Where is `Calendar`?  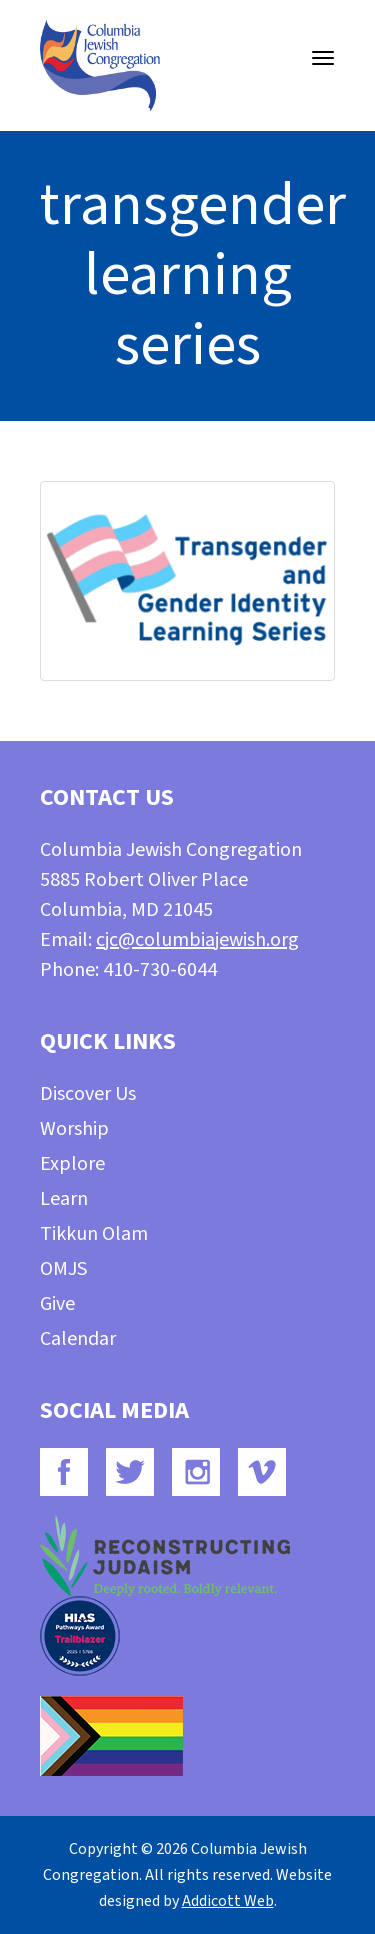 Calendar is located at coordinates (78, 1339).